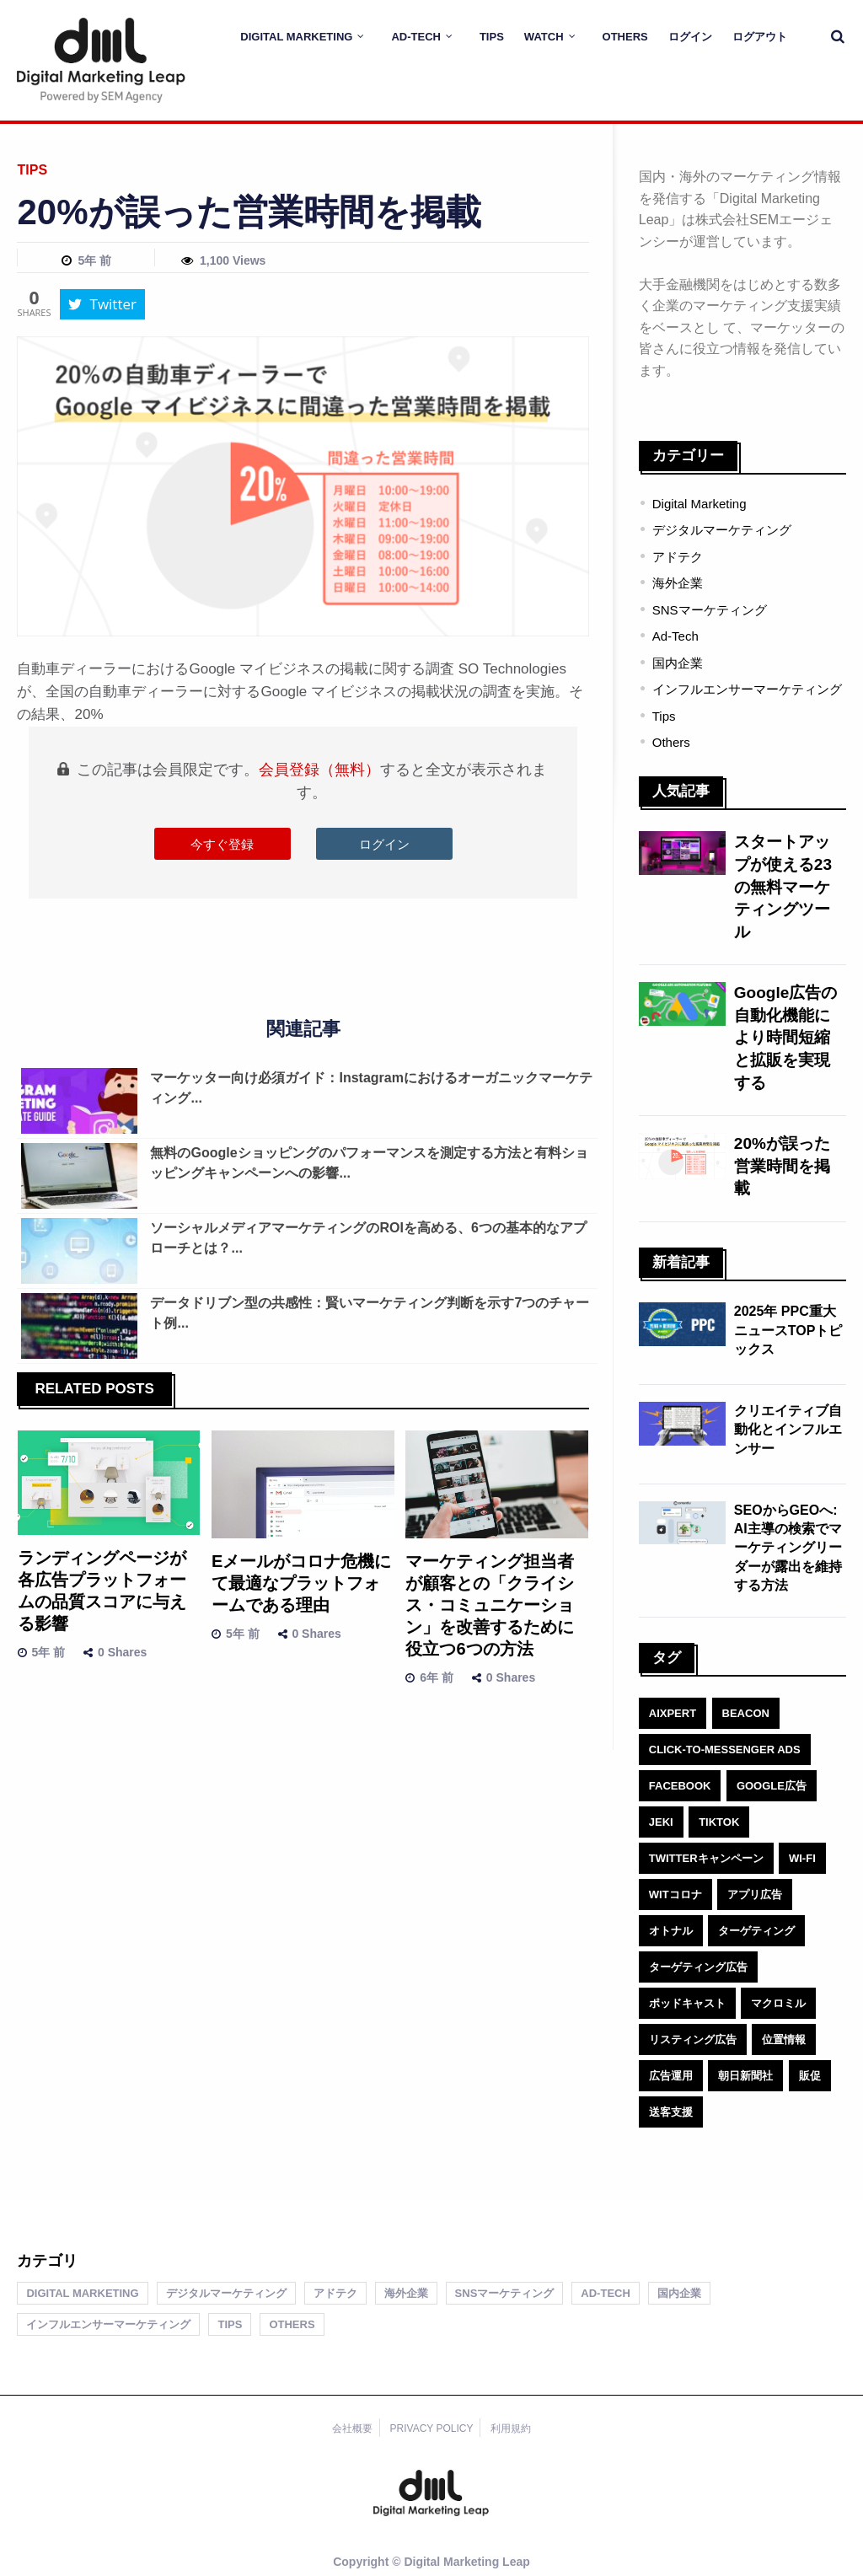 The height and width of the screenshot is (2576, 863). I want to click on ログアウト, so click(759, 36).